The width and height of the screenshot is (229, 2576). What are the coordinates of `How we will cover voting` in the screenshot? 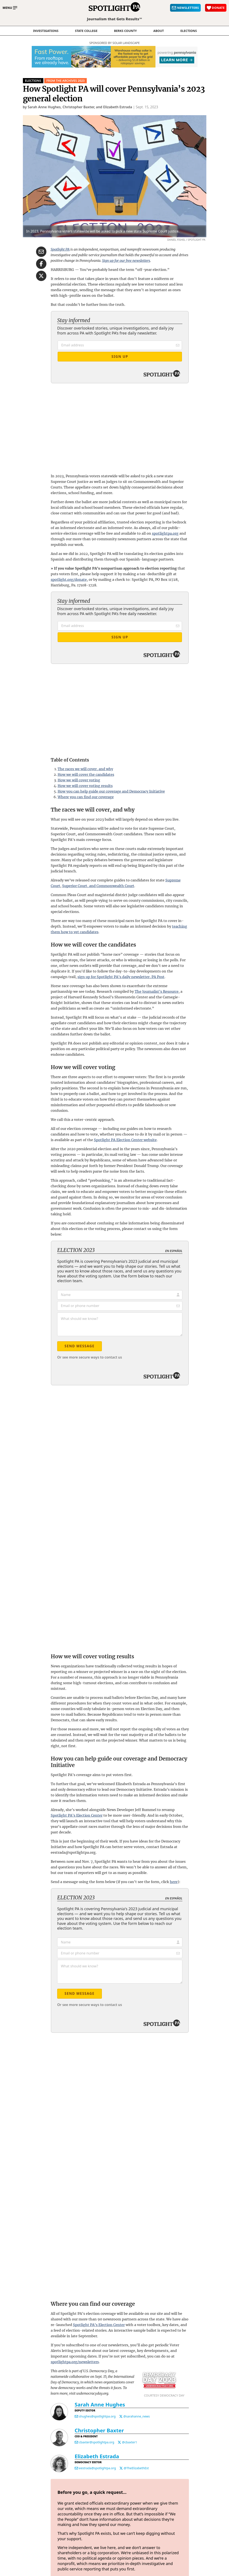 It's located at (79, 610).